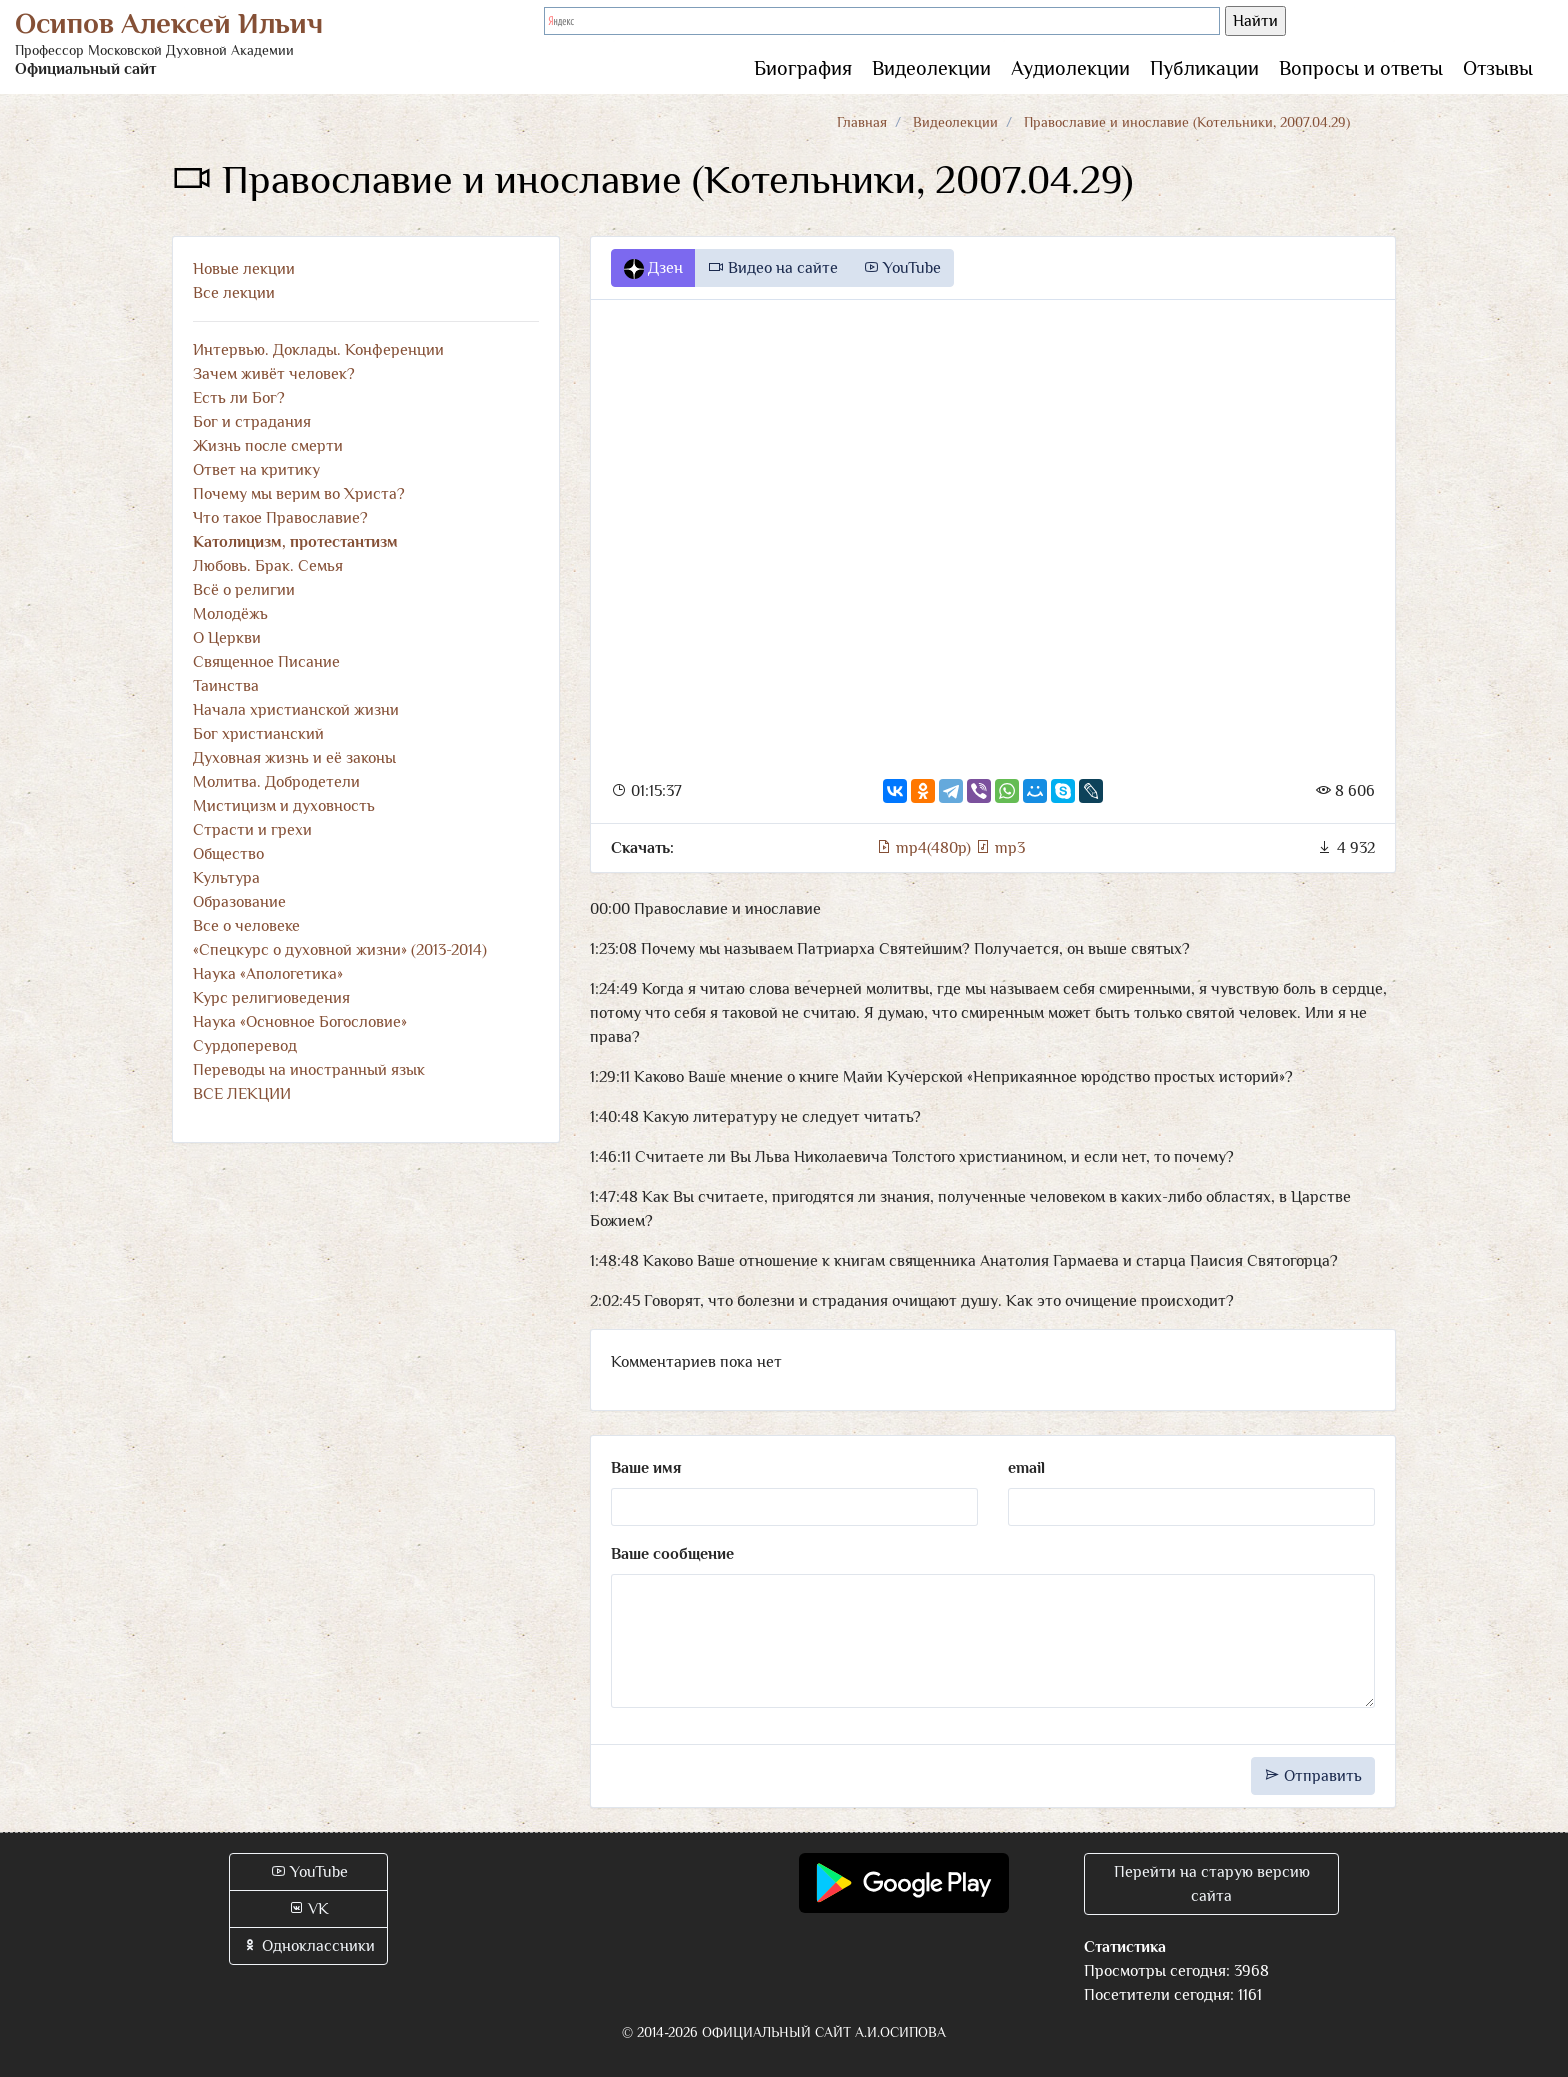 The image size is (1568, 2077). I want to click on mp3, so click(1000, 848).